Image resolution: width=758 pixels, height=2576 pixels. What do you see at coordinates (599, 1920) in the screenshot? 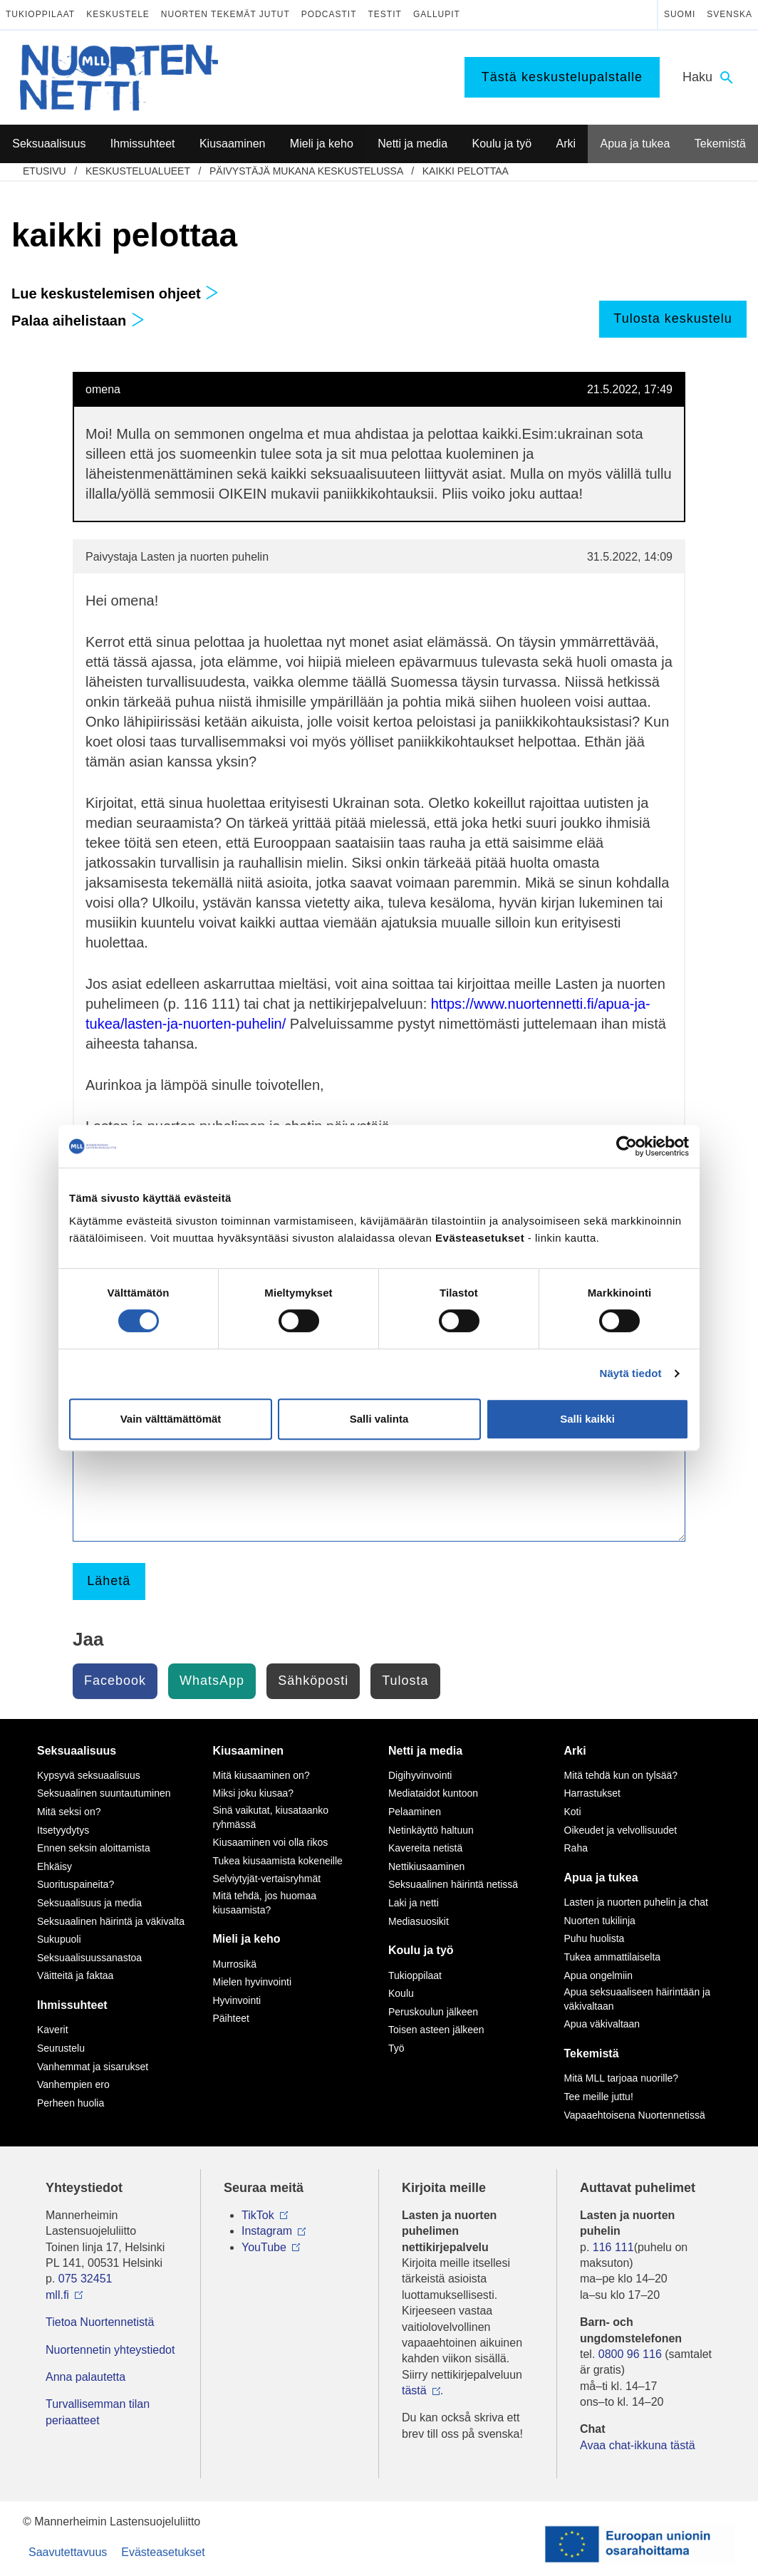
I see `Nuorten tukilinja` at bounding box center [599, 1920].